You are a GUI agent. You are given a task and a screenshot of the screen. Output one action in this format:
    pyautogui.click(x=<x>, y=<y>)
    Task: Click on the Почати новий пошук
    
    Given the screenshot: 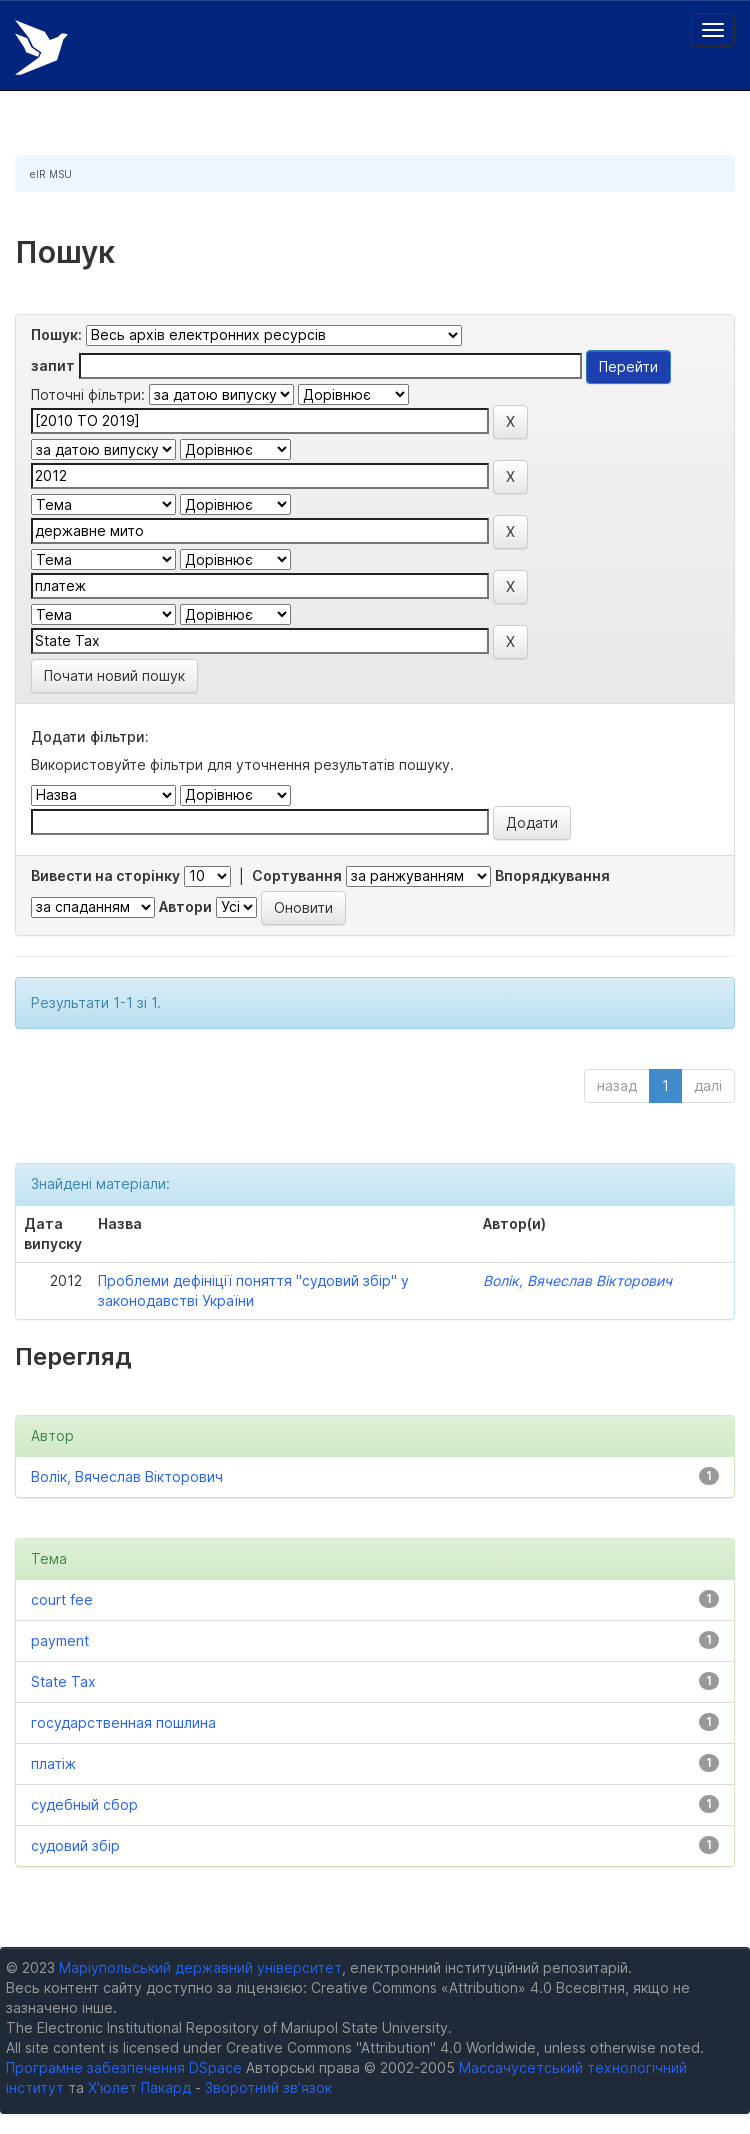 What is the action you would take?
    pyautogui.click(x=114, y=675)
    